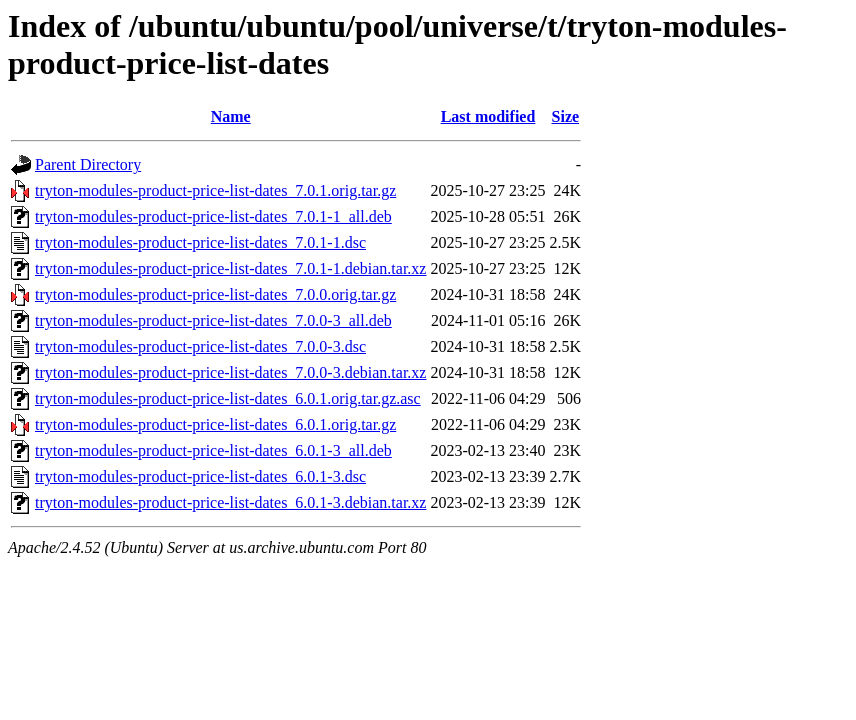 The image size is (856, 720). Describe the element at coordinates (200, 476) in the screenshot. I see `tryton-modules-product-price-list-dates_6.0.1-3.dsc` at that location.